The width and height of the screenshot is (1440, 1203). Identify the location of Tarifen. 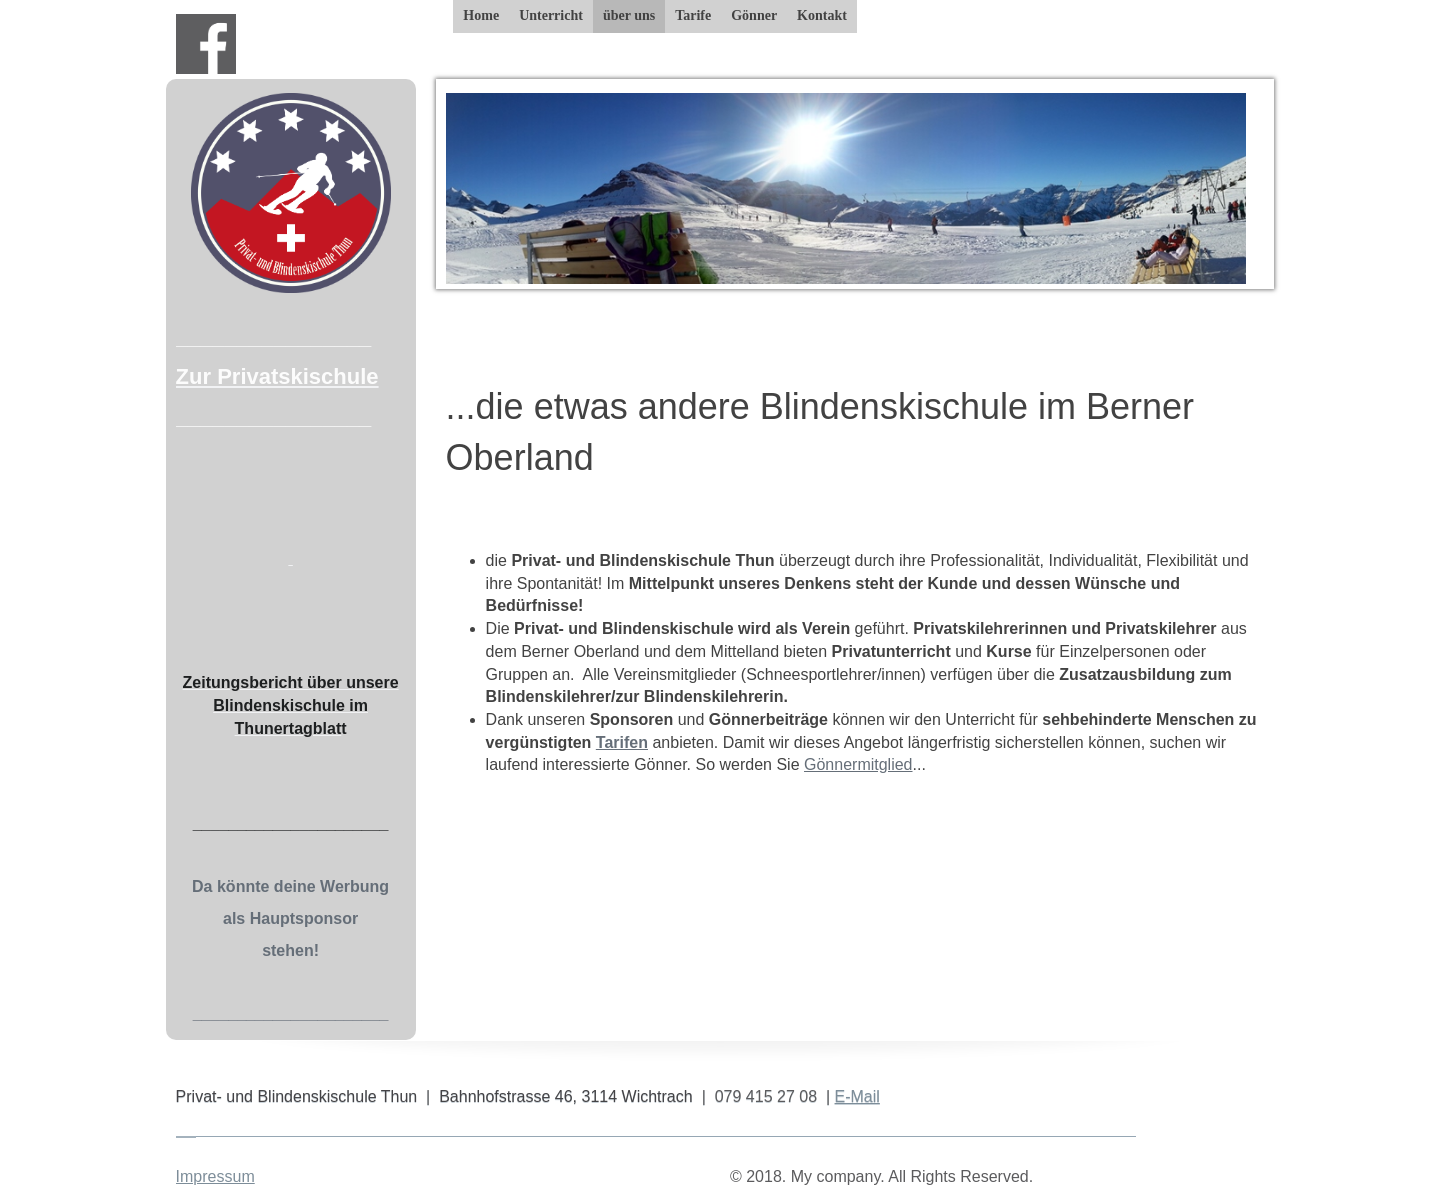
(622, 742).